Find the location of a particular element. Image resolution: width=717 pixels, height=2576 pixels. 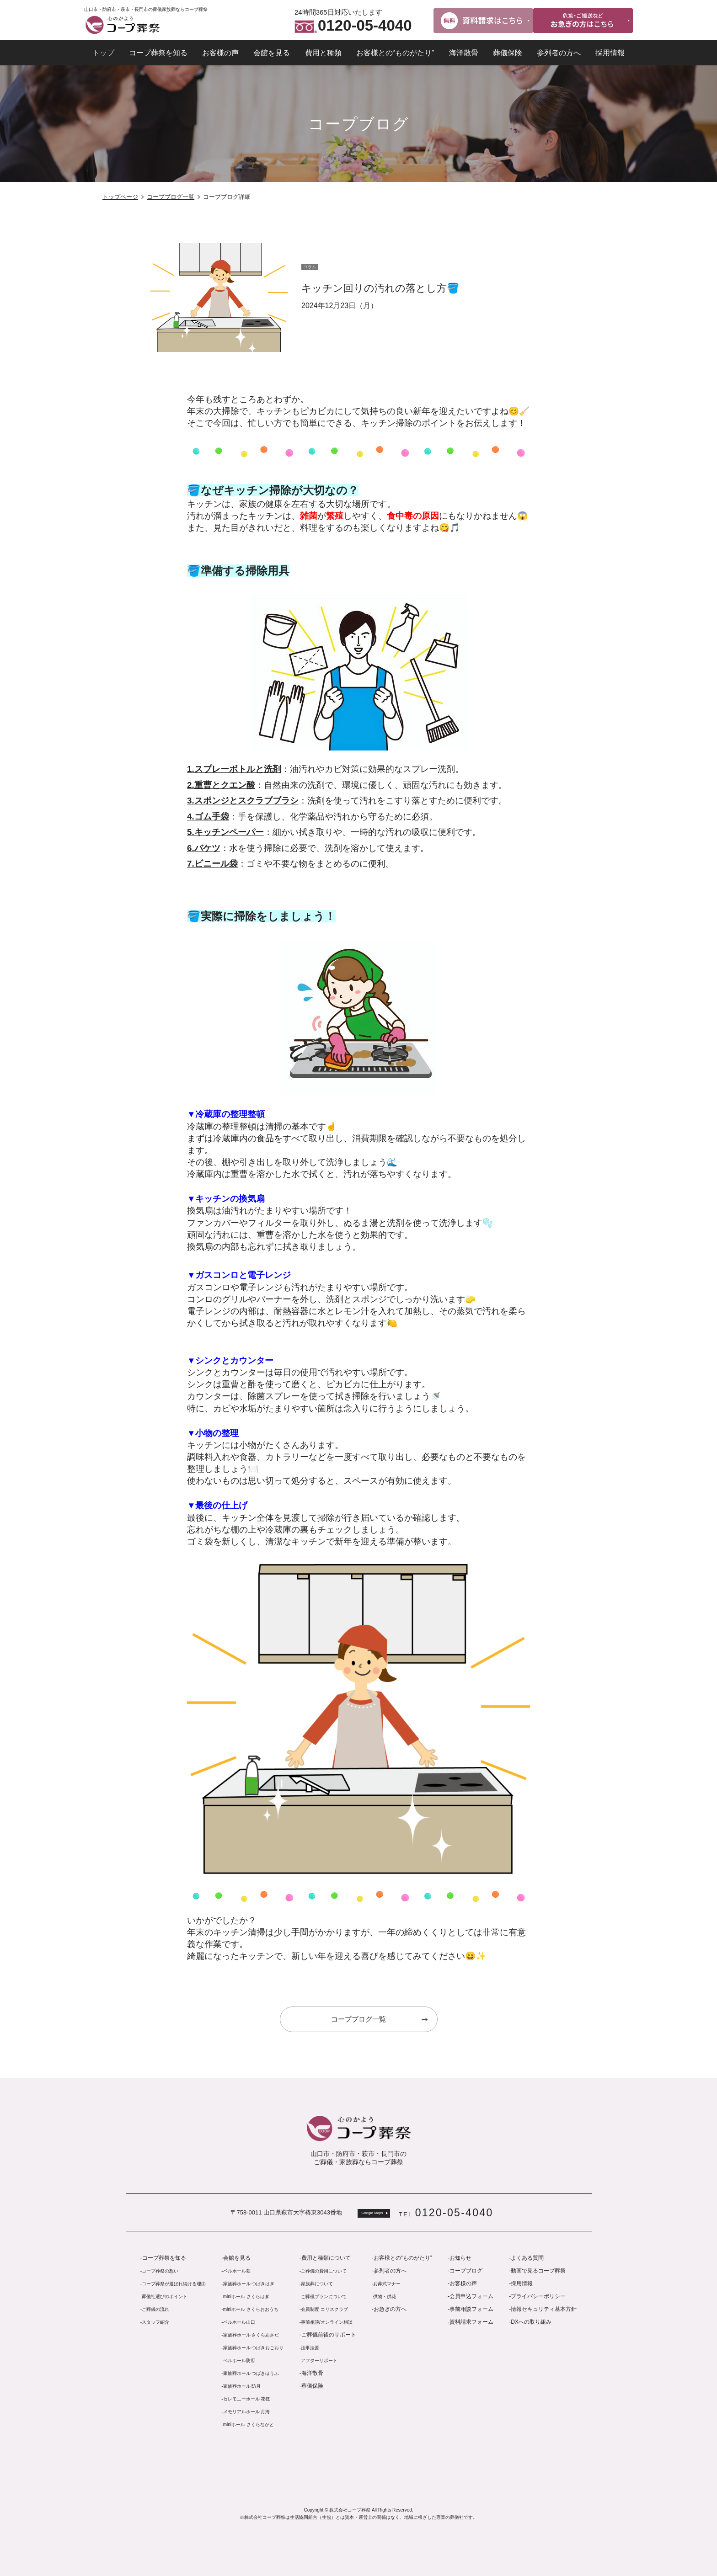

トップ is located at coordinates (103, 53).